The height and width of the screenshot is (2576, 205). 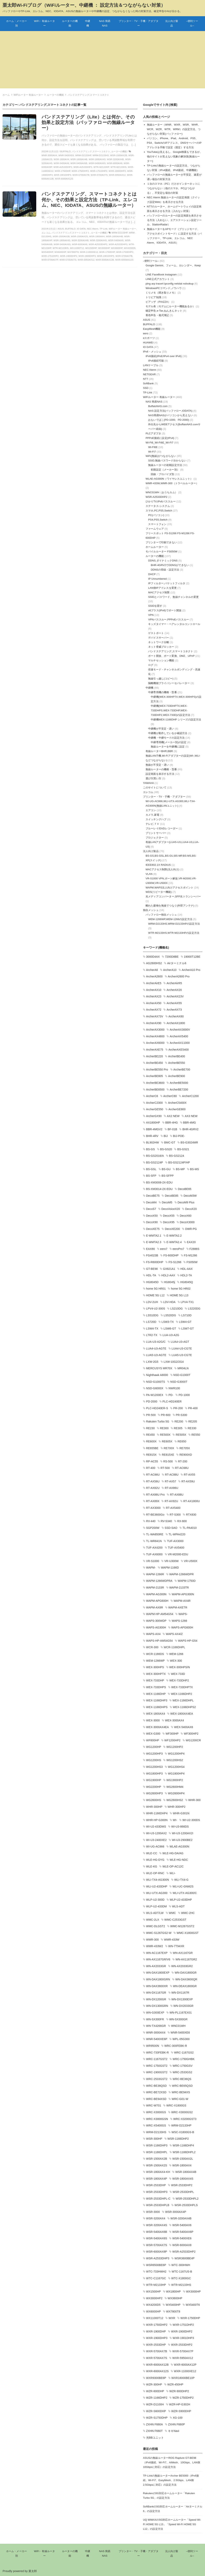 I want to click on WRC-X1800GS [WRC-X1800GS (7個の項目)], so click(x=176, y=2105).